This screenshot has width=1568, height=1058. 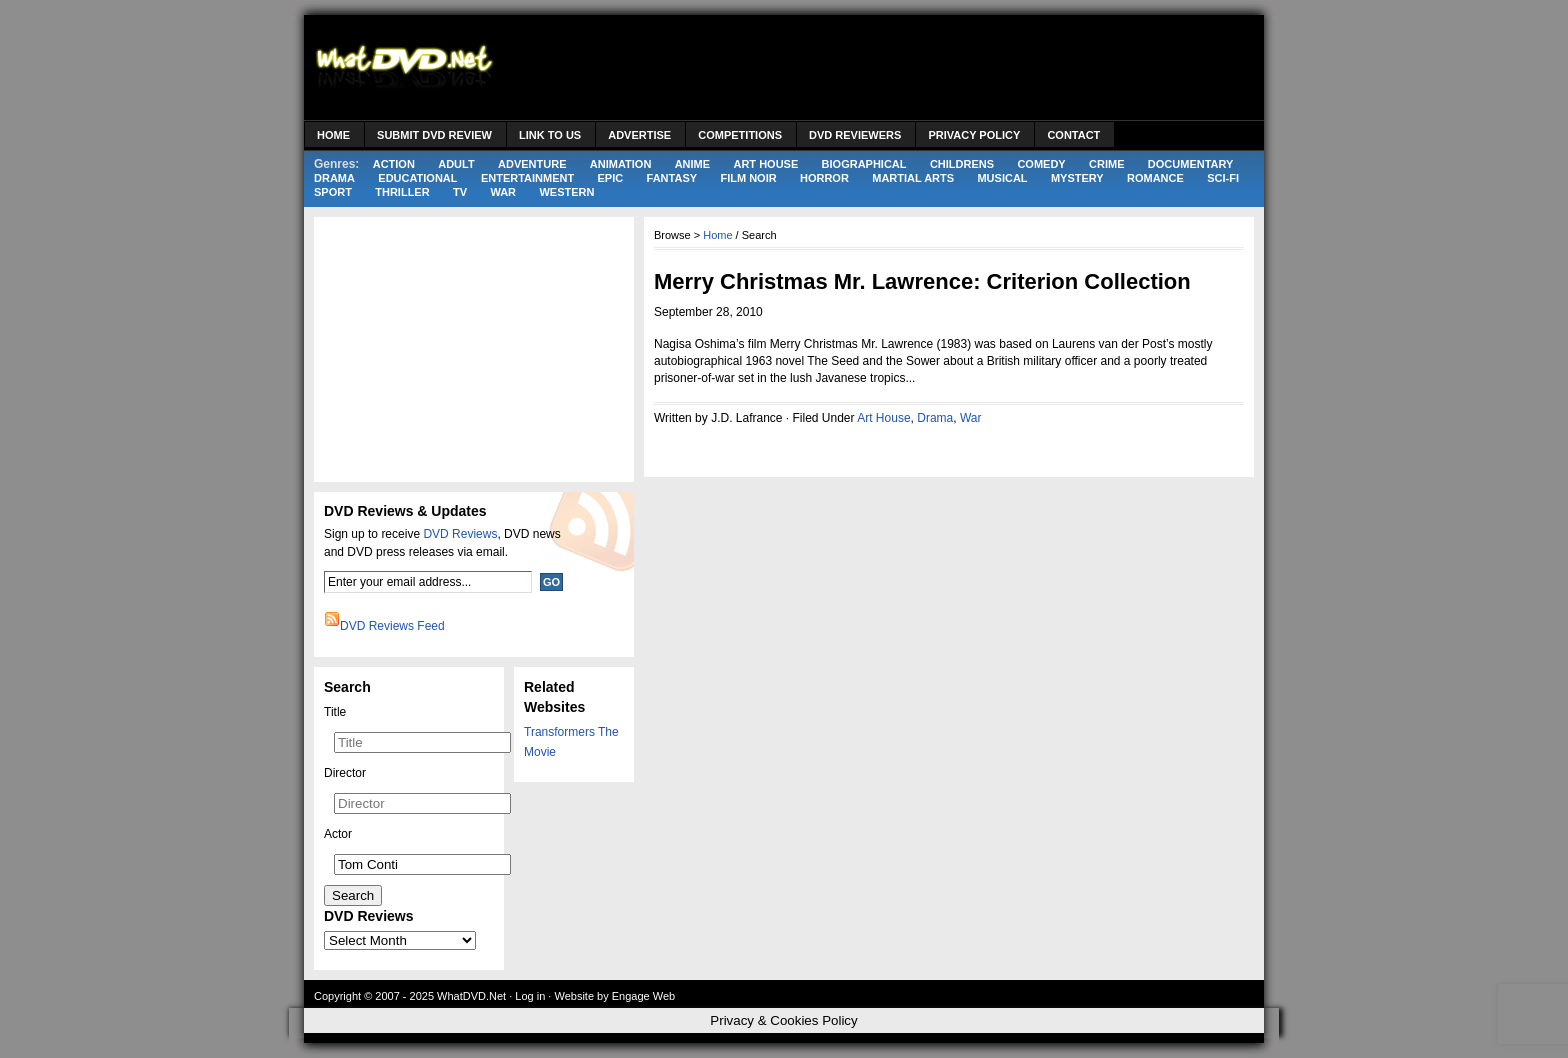 What do you see at coordinates (890, 70) in the screenshot?
I see `[Advertisement]` at bounding box center [890, 70].